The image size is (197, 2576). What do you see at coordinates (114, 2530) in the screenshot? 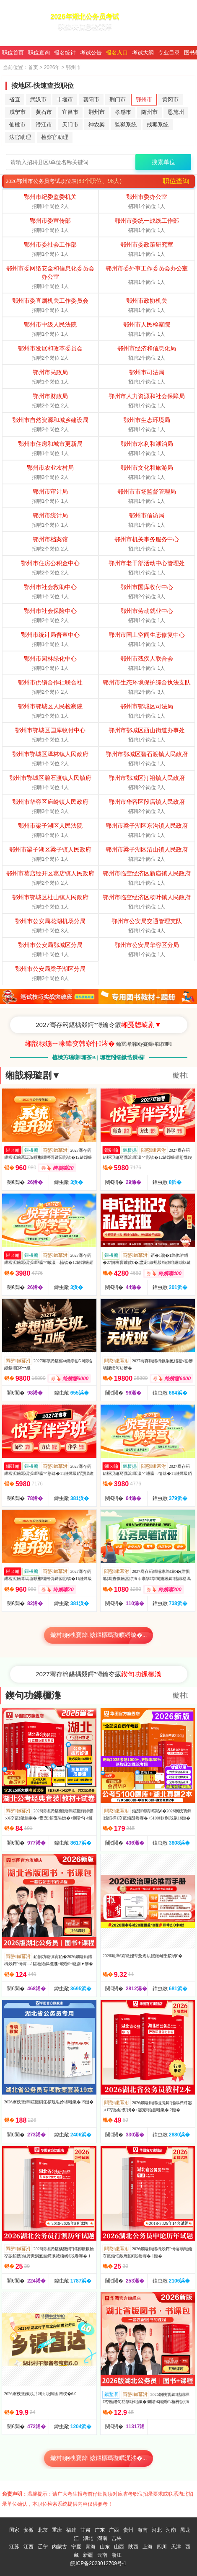
I see `广西` at bounding box center [114, 2530].